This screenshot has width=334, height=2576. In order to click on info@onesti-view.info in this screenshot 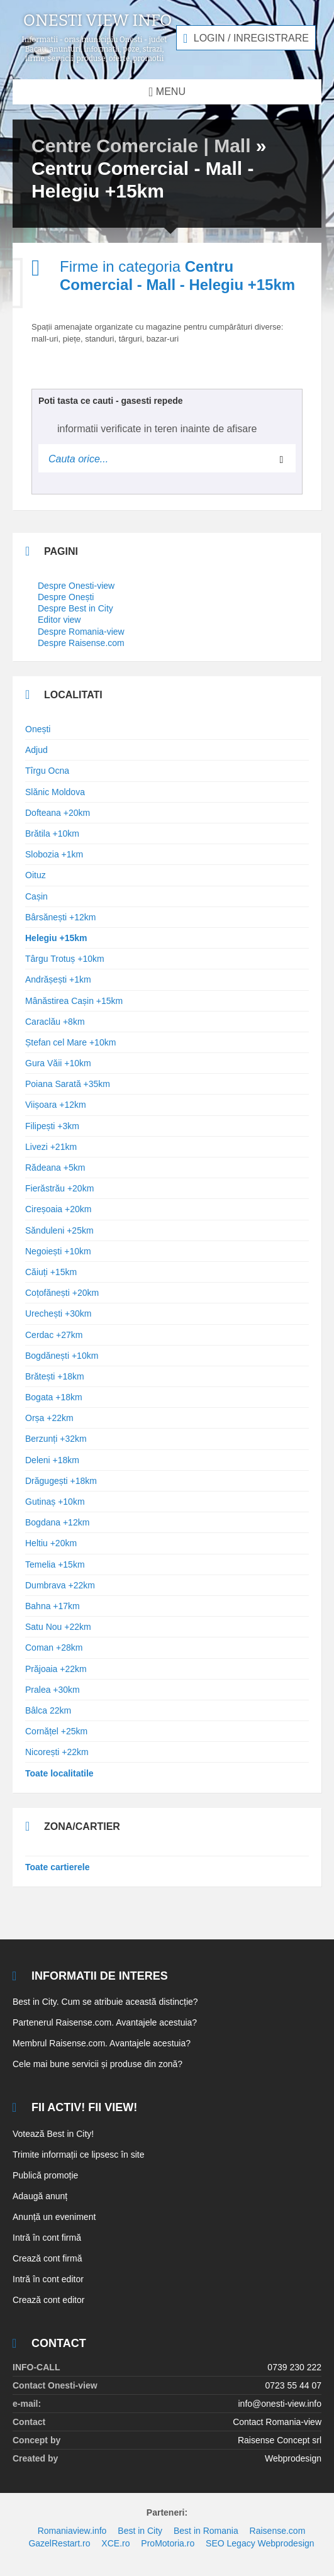, I will do `click(279, 2404)`.